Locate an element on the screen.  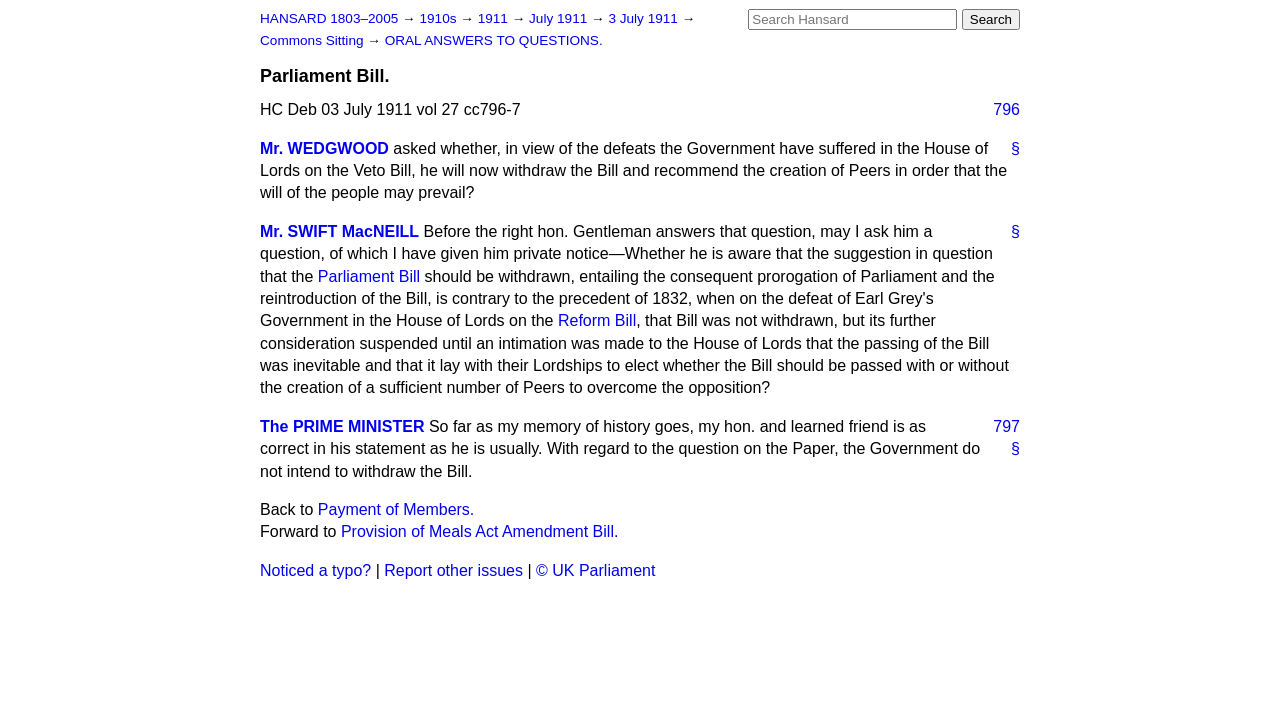
1911 is located at coordinates (495, 18).